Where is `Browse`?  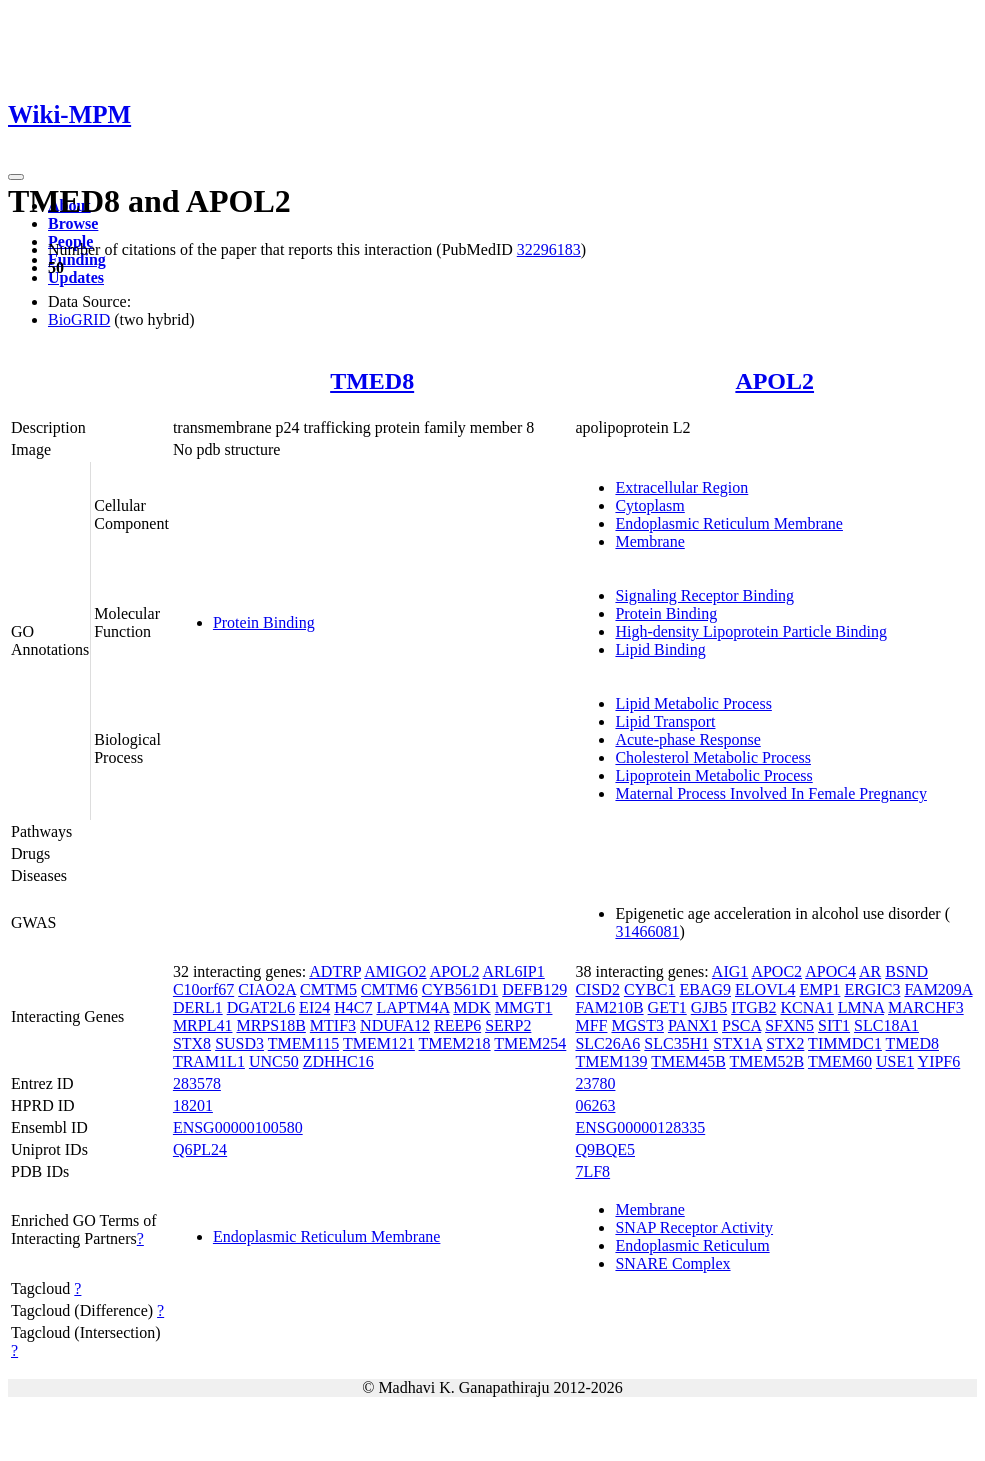 Browse is located at coordinates (73, 223).